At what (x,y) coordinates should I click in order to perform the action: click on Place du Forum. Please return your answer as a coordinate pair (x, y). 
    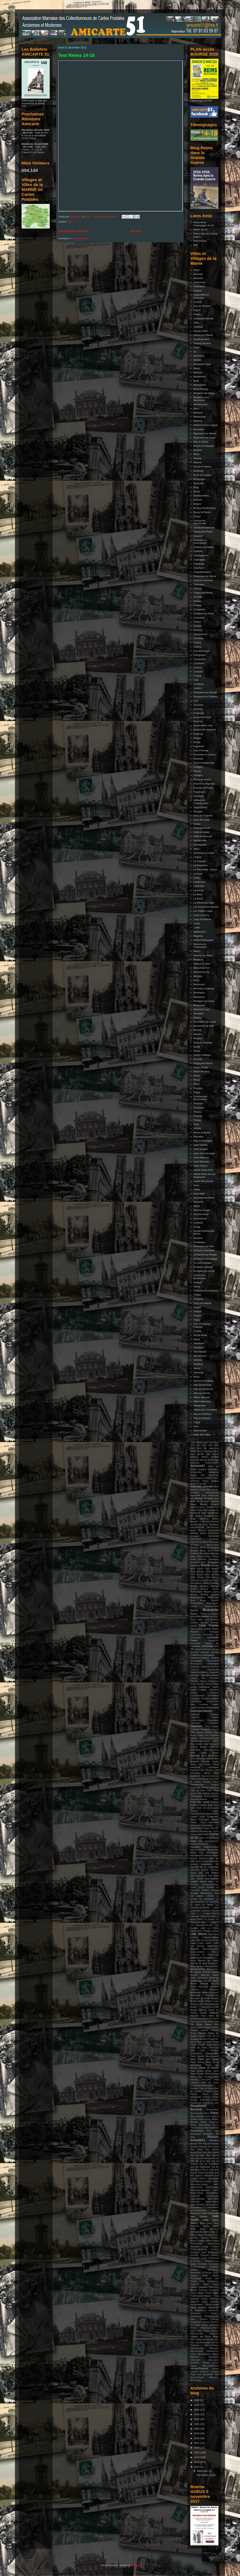
    Looking at the image, I should click on (208, 2067).